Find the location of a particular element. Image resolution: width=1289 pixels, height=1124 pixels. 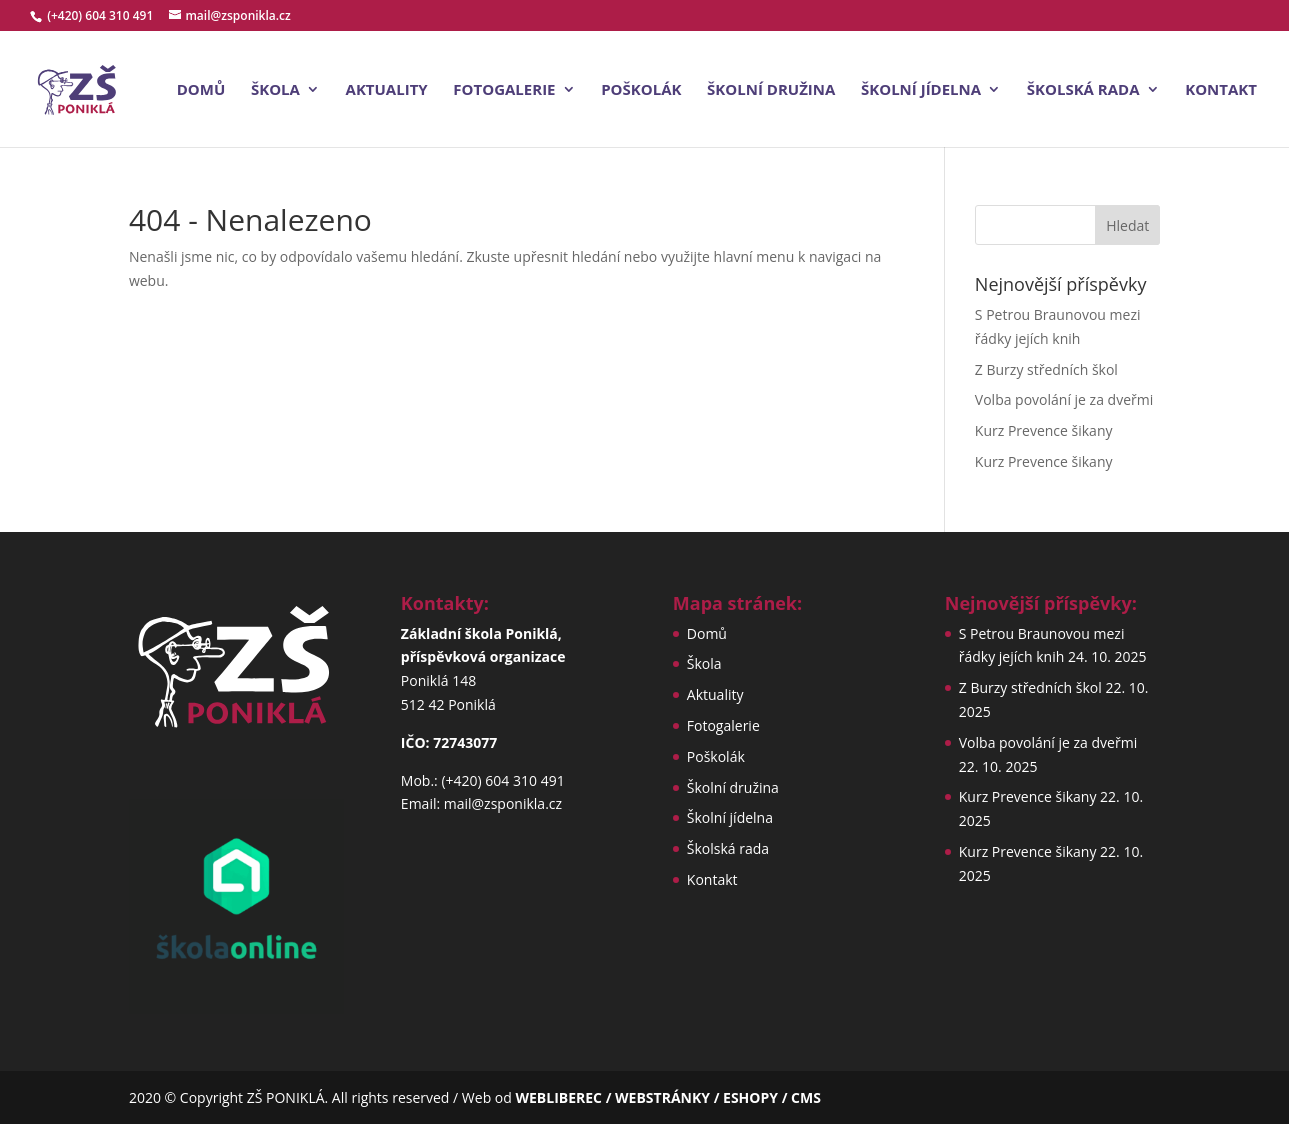

Poškolák is located at coordinates (641, 90).